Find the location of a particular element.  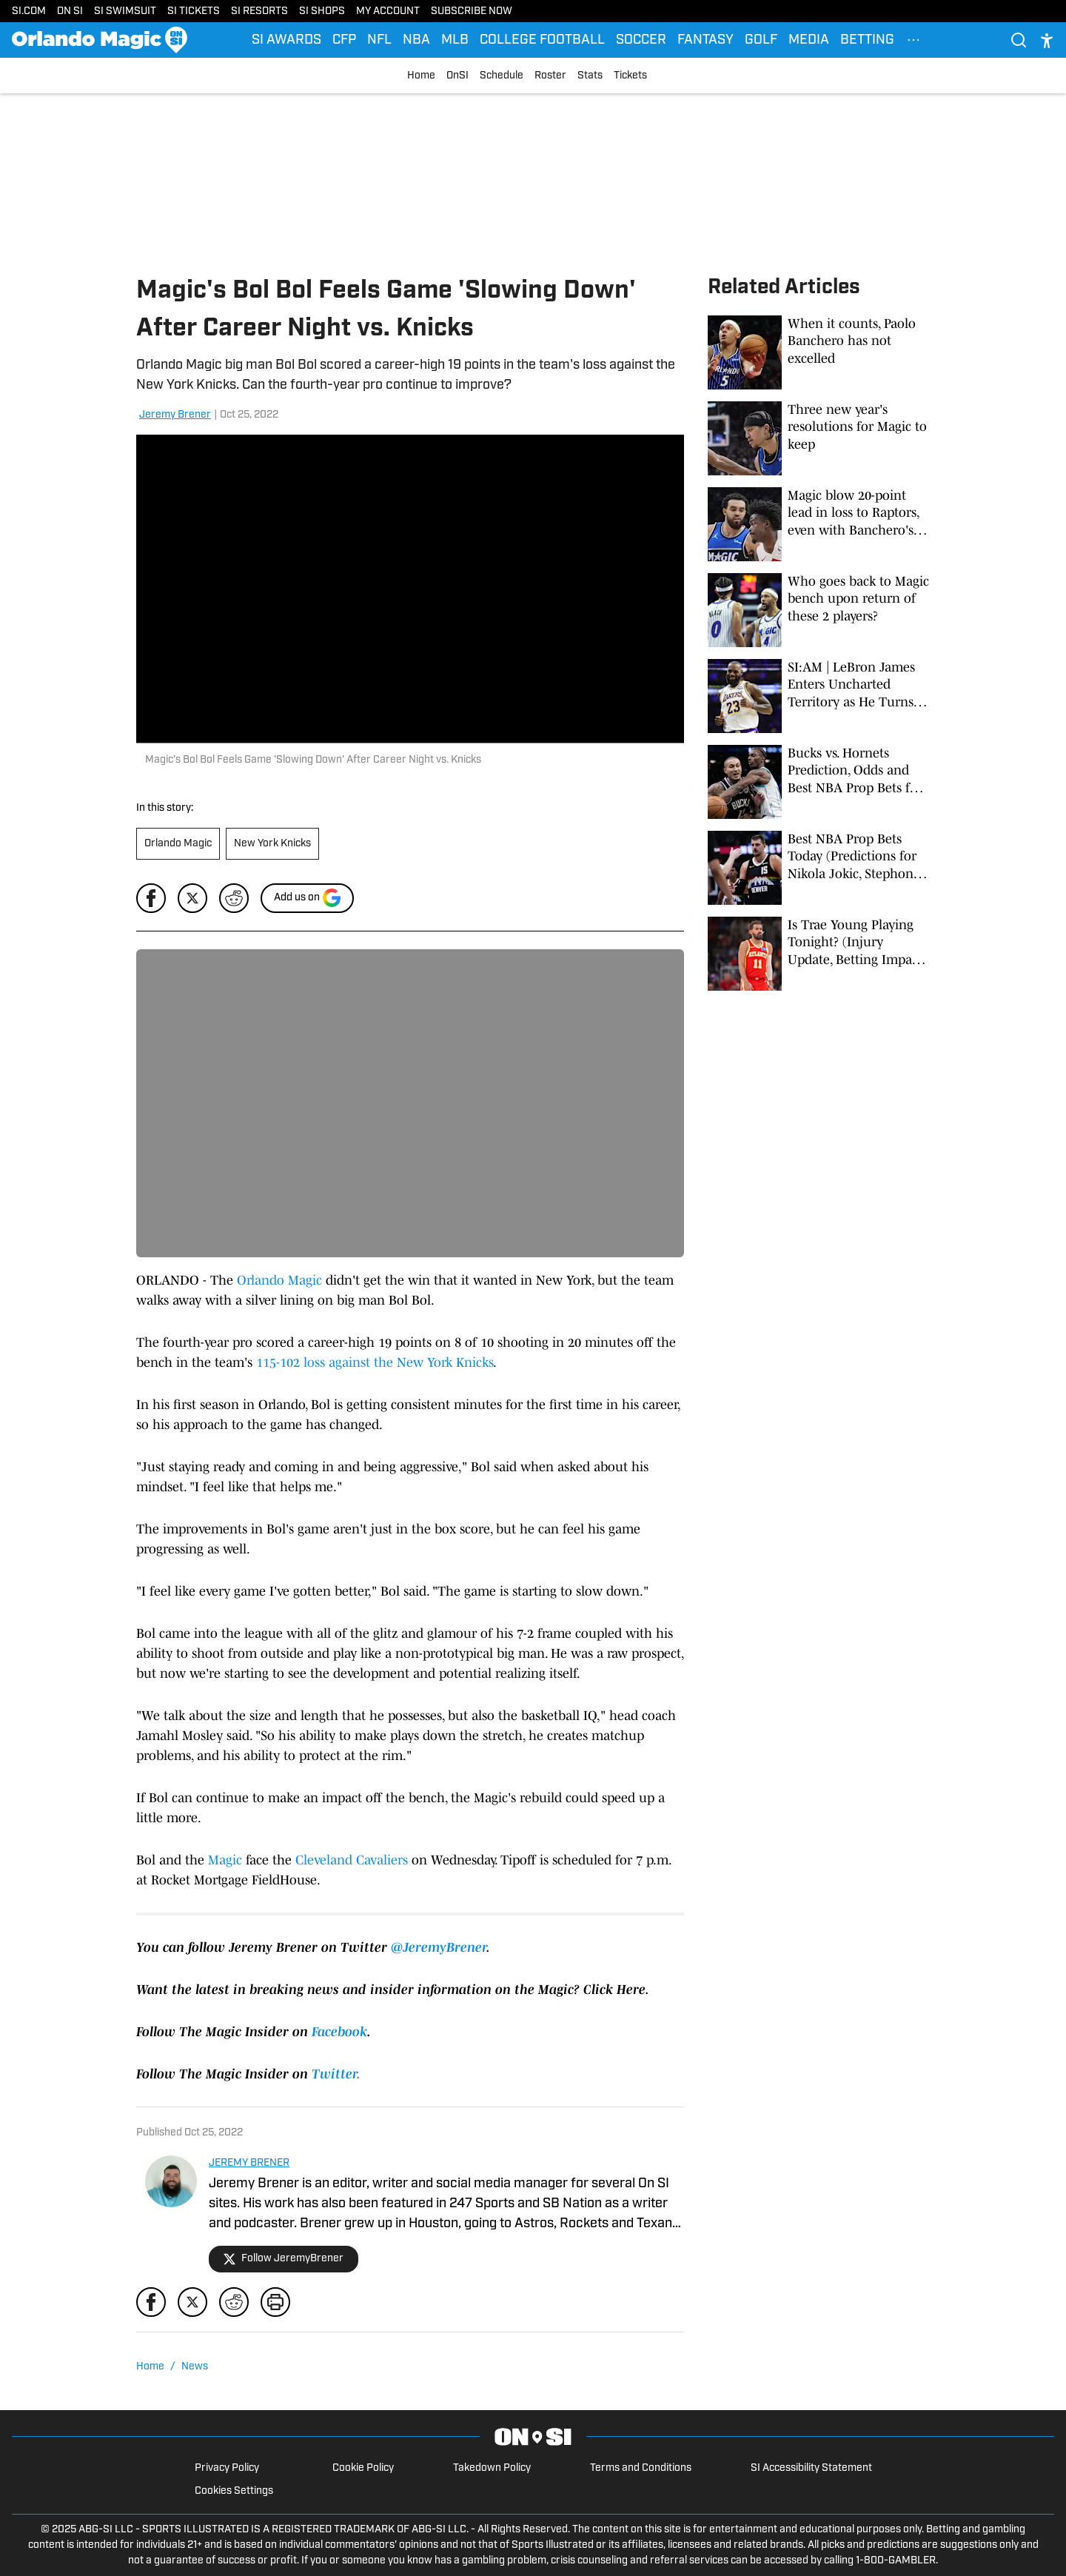

Stats is located at coordinates (590, 75).